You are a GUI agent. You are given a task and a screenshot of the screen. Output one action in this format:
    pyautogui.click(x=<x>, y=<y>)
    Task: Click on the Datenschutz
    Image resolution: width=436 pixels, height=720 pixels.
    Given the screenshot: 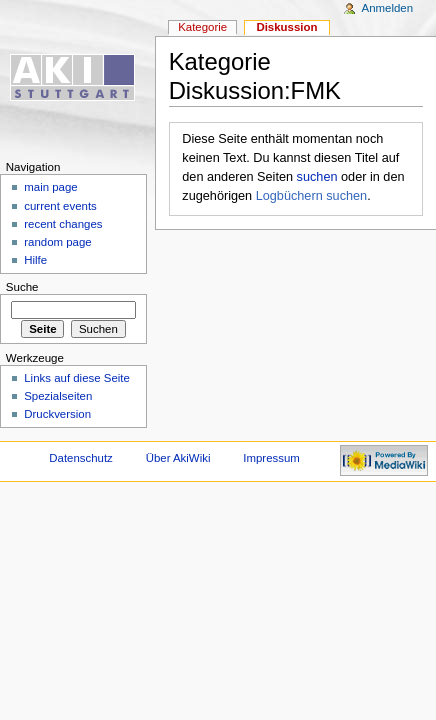 What is the action you would take?
    pyautogui.click(x=81, y=458)
    